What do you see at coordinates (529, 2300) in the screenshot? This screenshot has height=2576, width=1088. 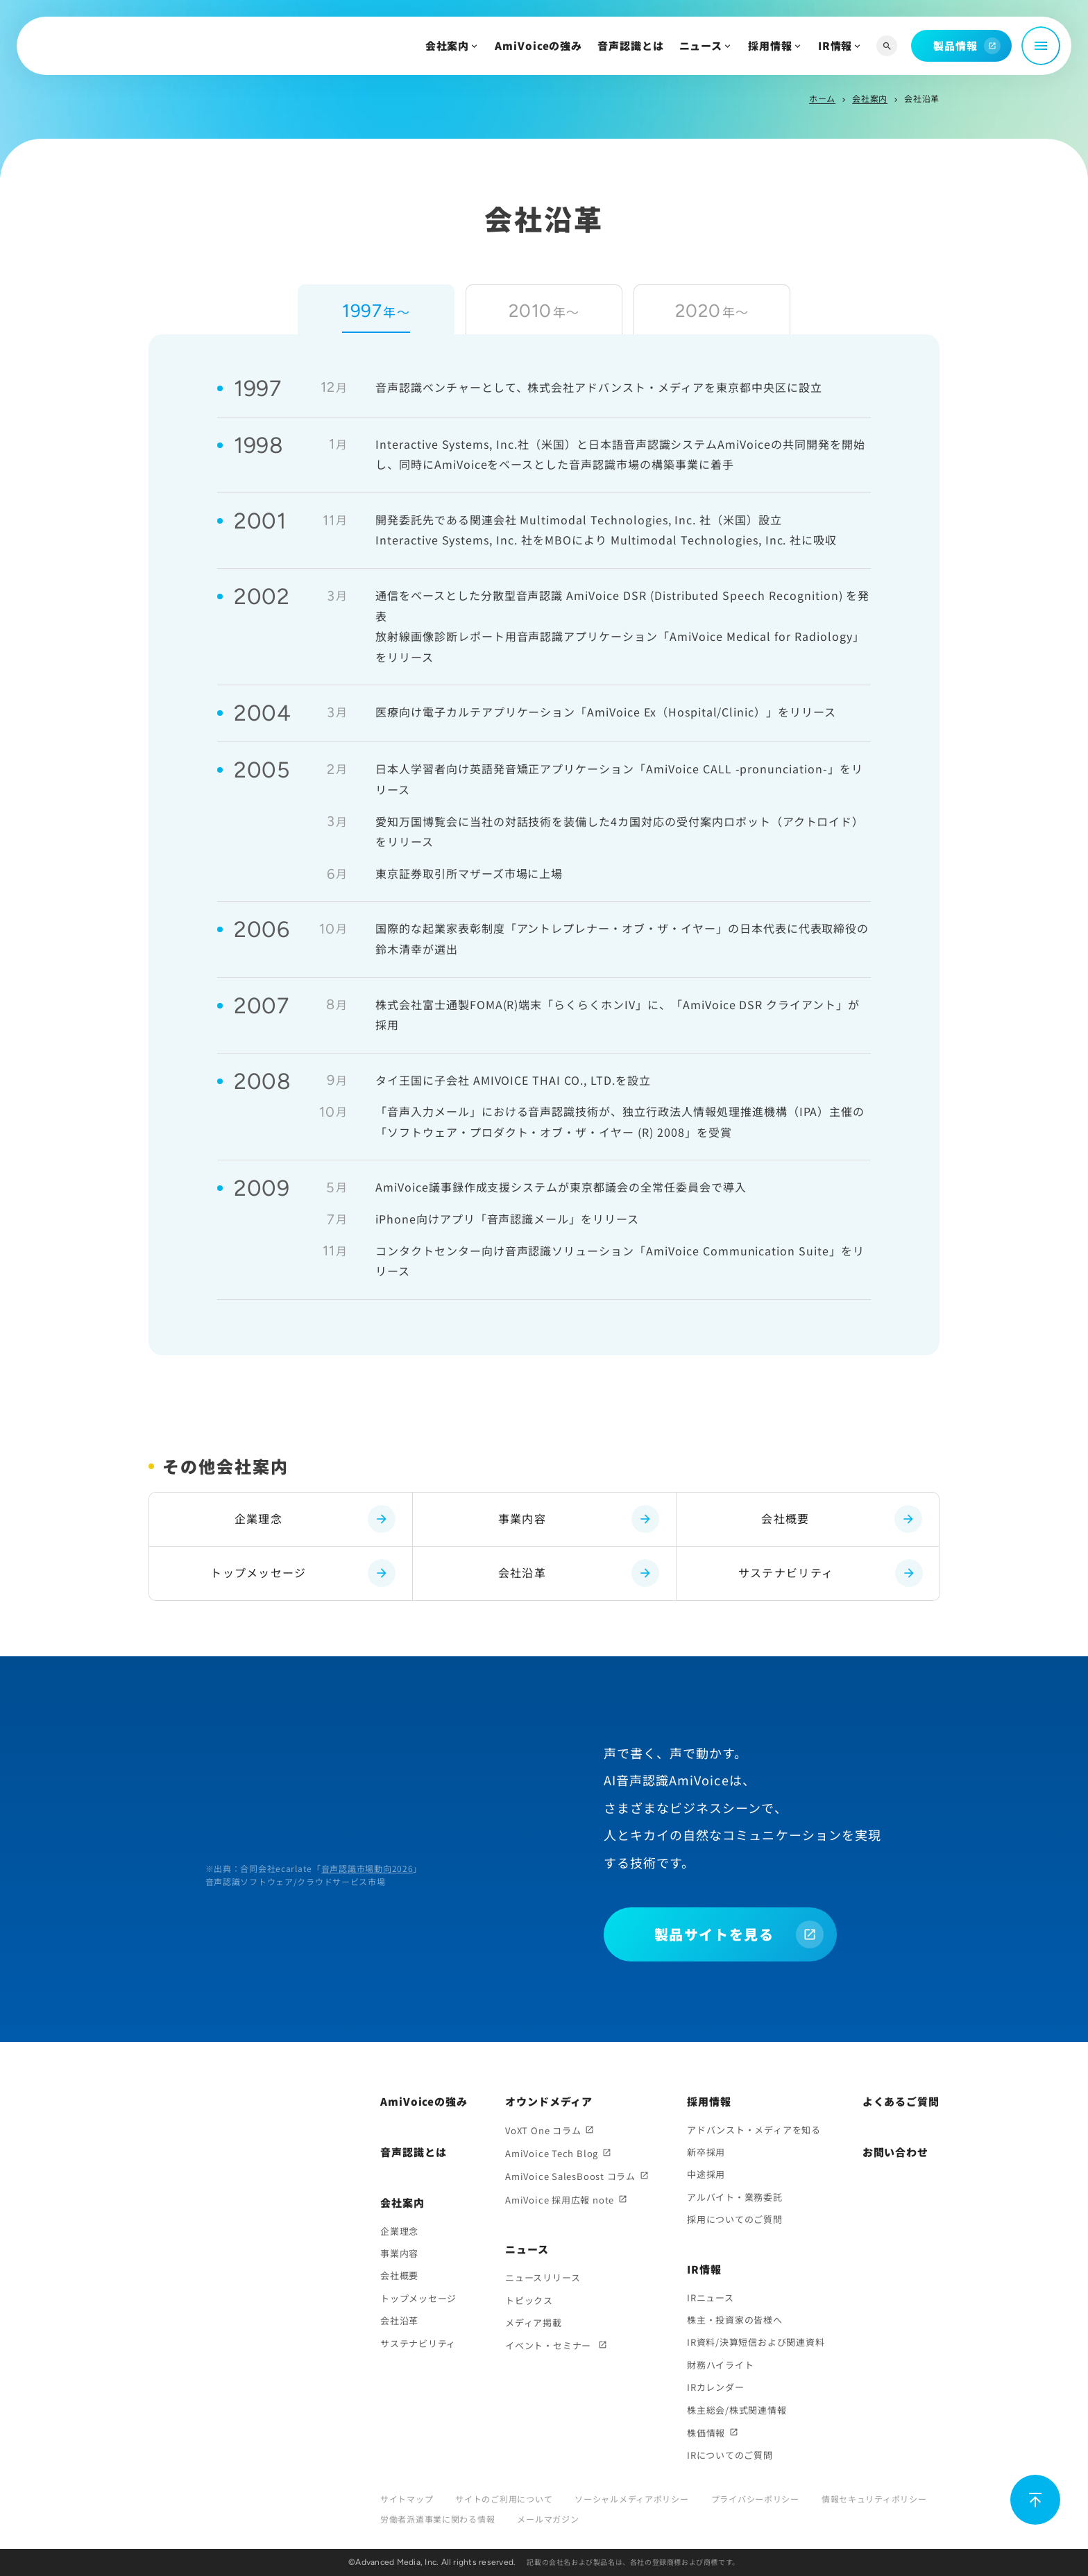 I see `トピックス` at bounding box center [529, 2300].